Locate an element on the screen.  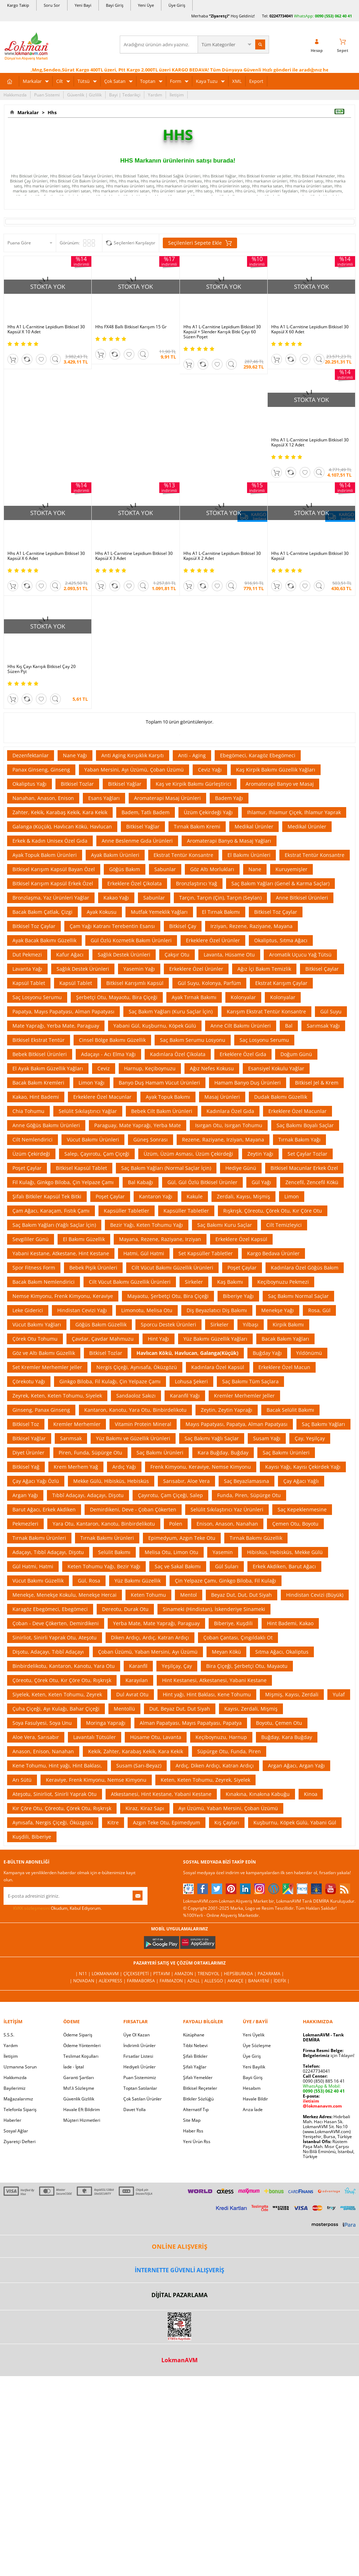
Yardım is located at coordinates (155, 95).